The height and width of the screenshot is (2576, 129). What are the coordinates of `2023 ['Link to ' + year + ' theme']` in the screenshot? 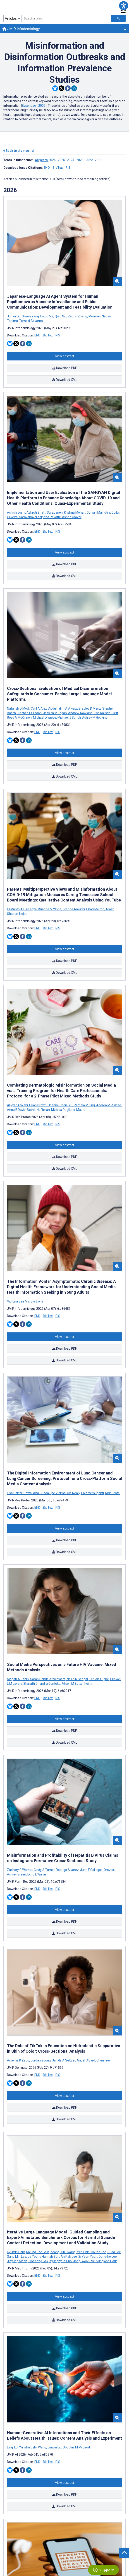 It's located at (81, 160).